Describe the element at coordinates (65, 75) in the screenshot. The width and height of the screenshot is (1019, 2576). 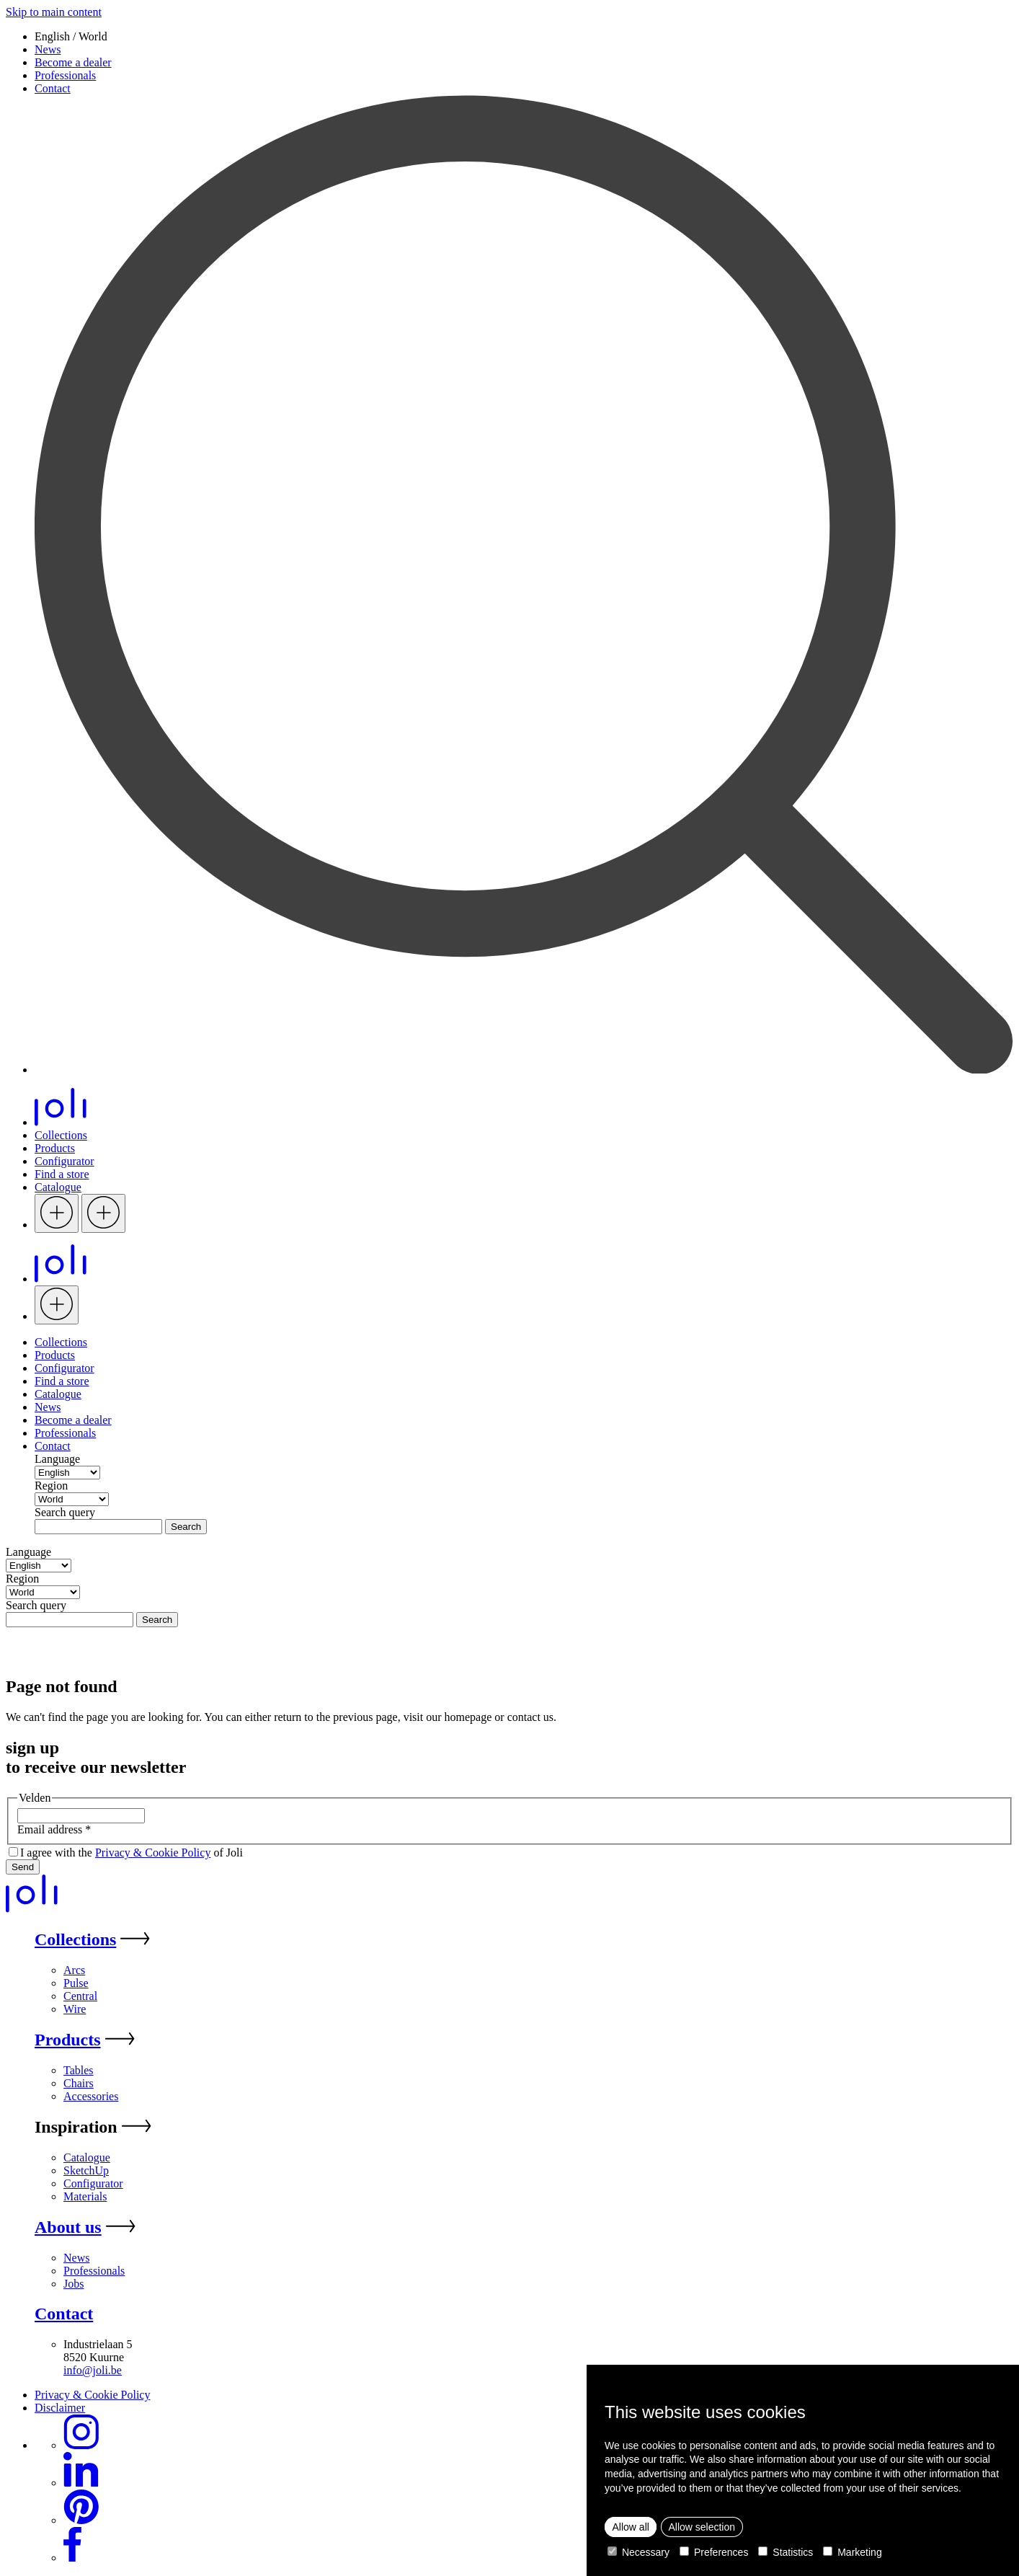
I see `Professionals` at that location.